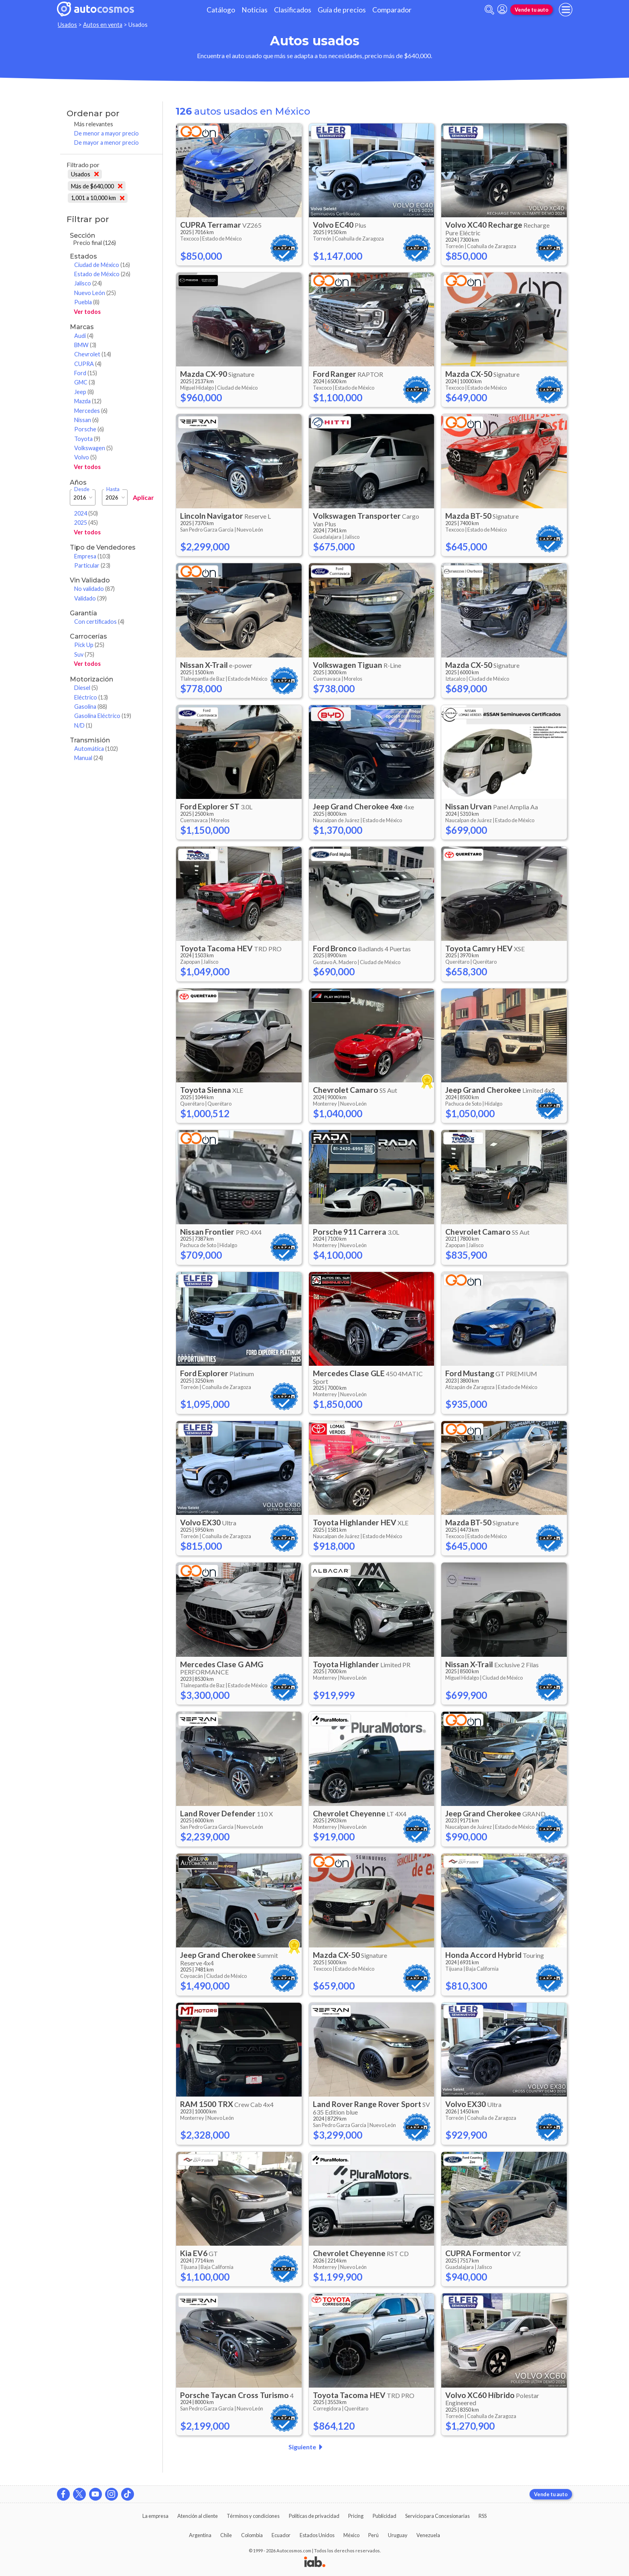  What do you see at coordinates (226, 2535) in the screenshot?
I see `Chile` at bounding box center [226, 2535].